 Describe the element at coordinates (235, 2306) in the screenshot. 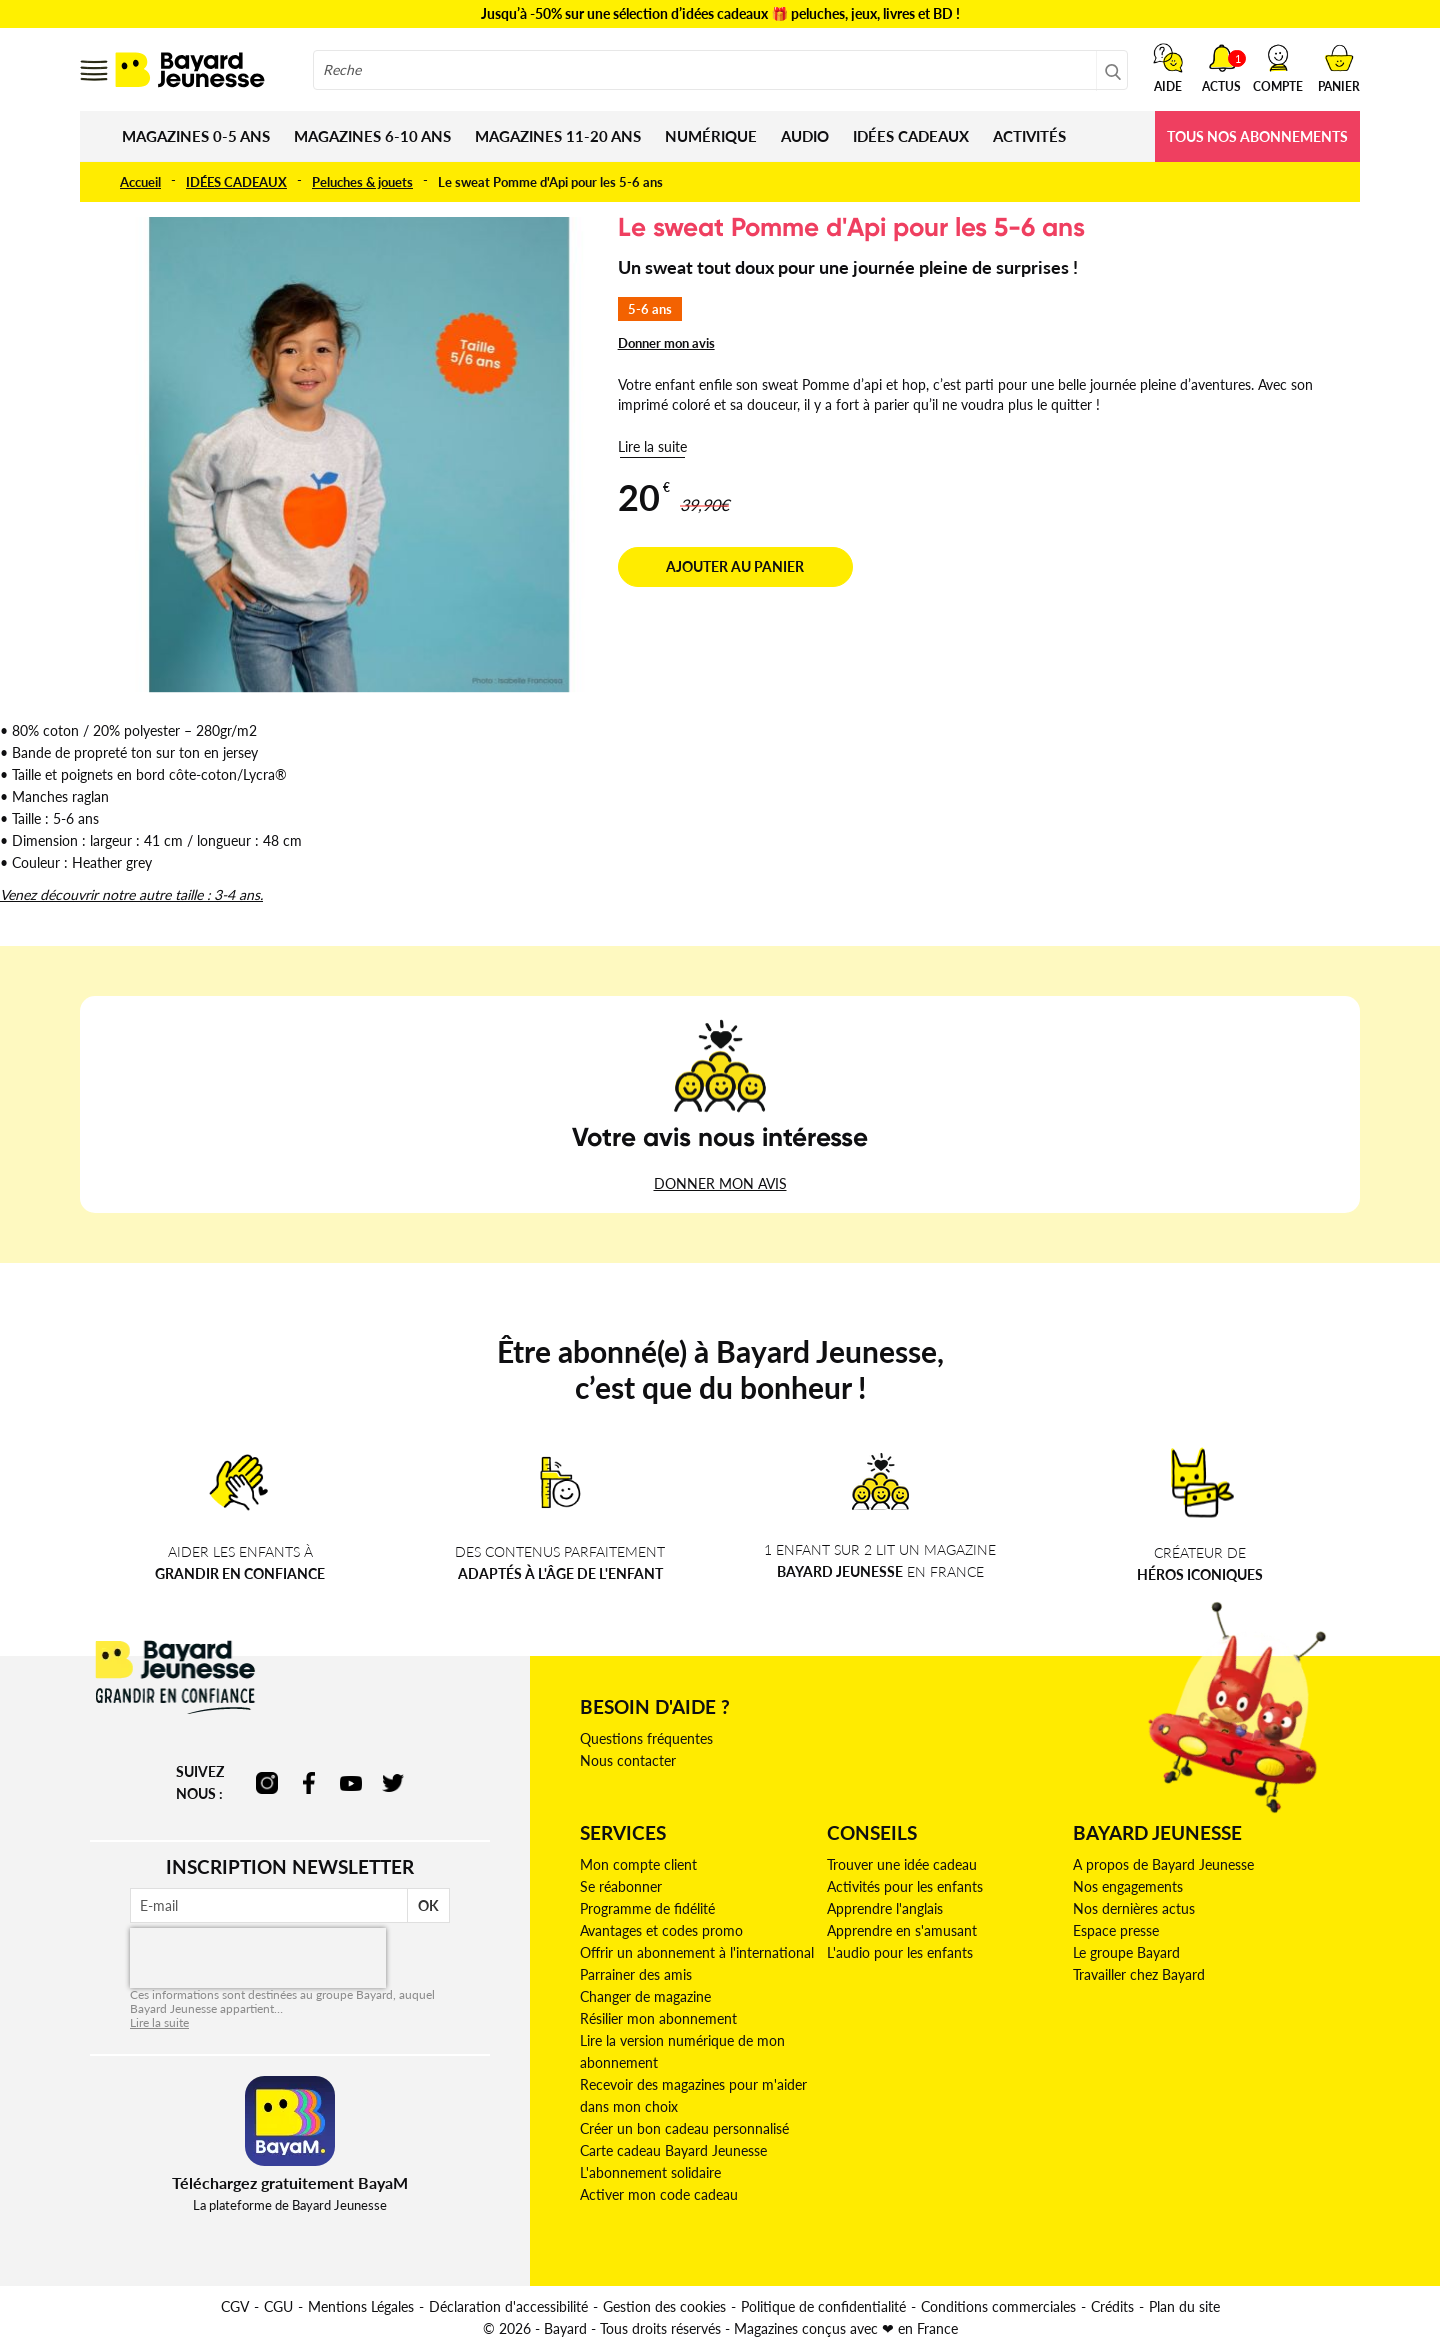

I see `CGV` at that location.